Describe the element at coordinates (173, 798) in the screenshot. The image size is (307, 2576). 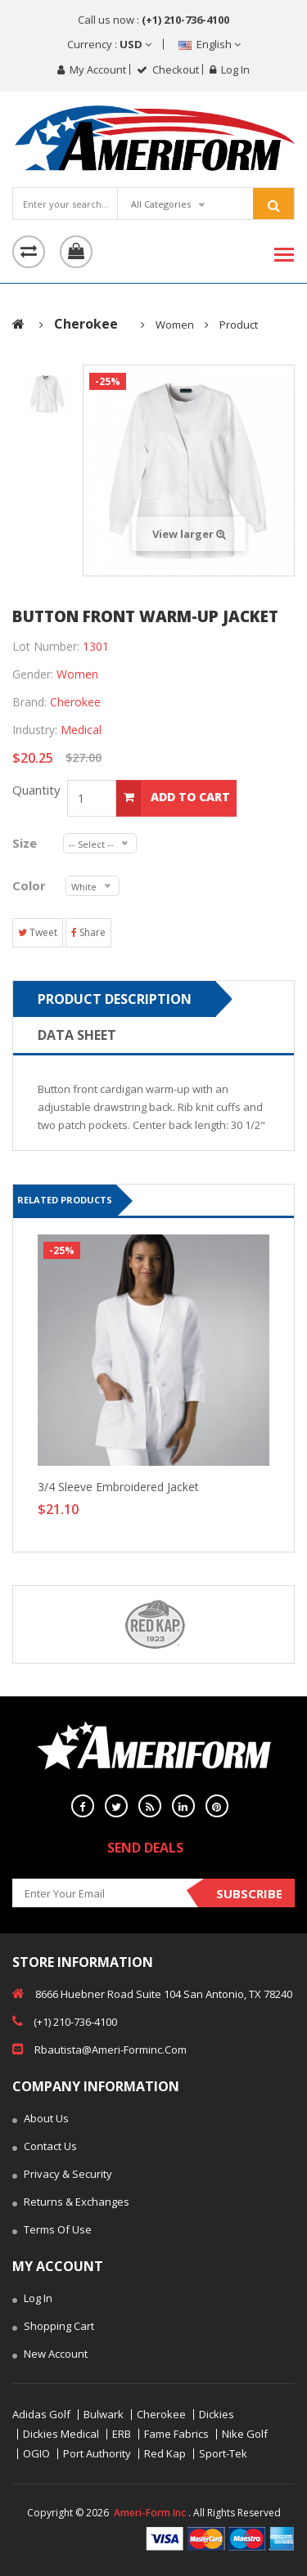
I see `add to cart` at that location.